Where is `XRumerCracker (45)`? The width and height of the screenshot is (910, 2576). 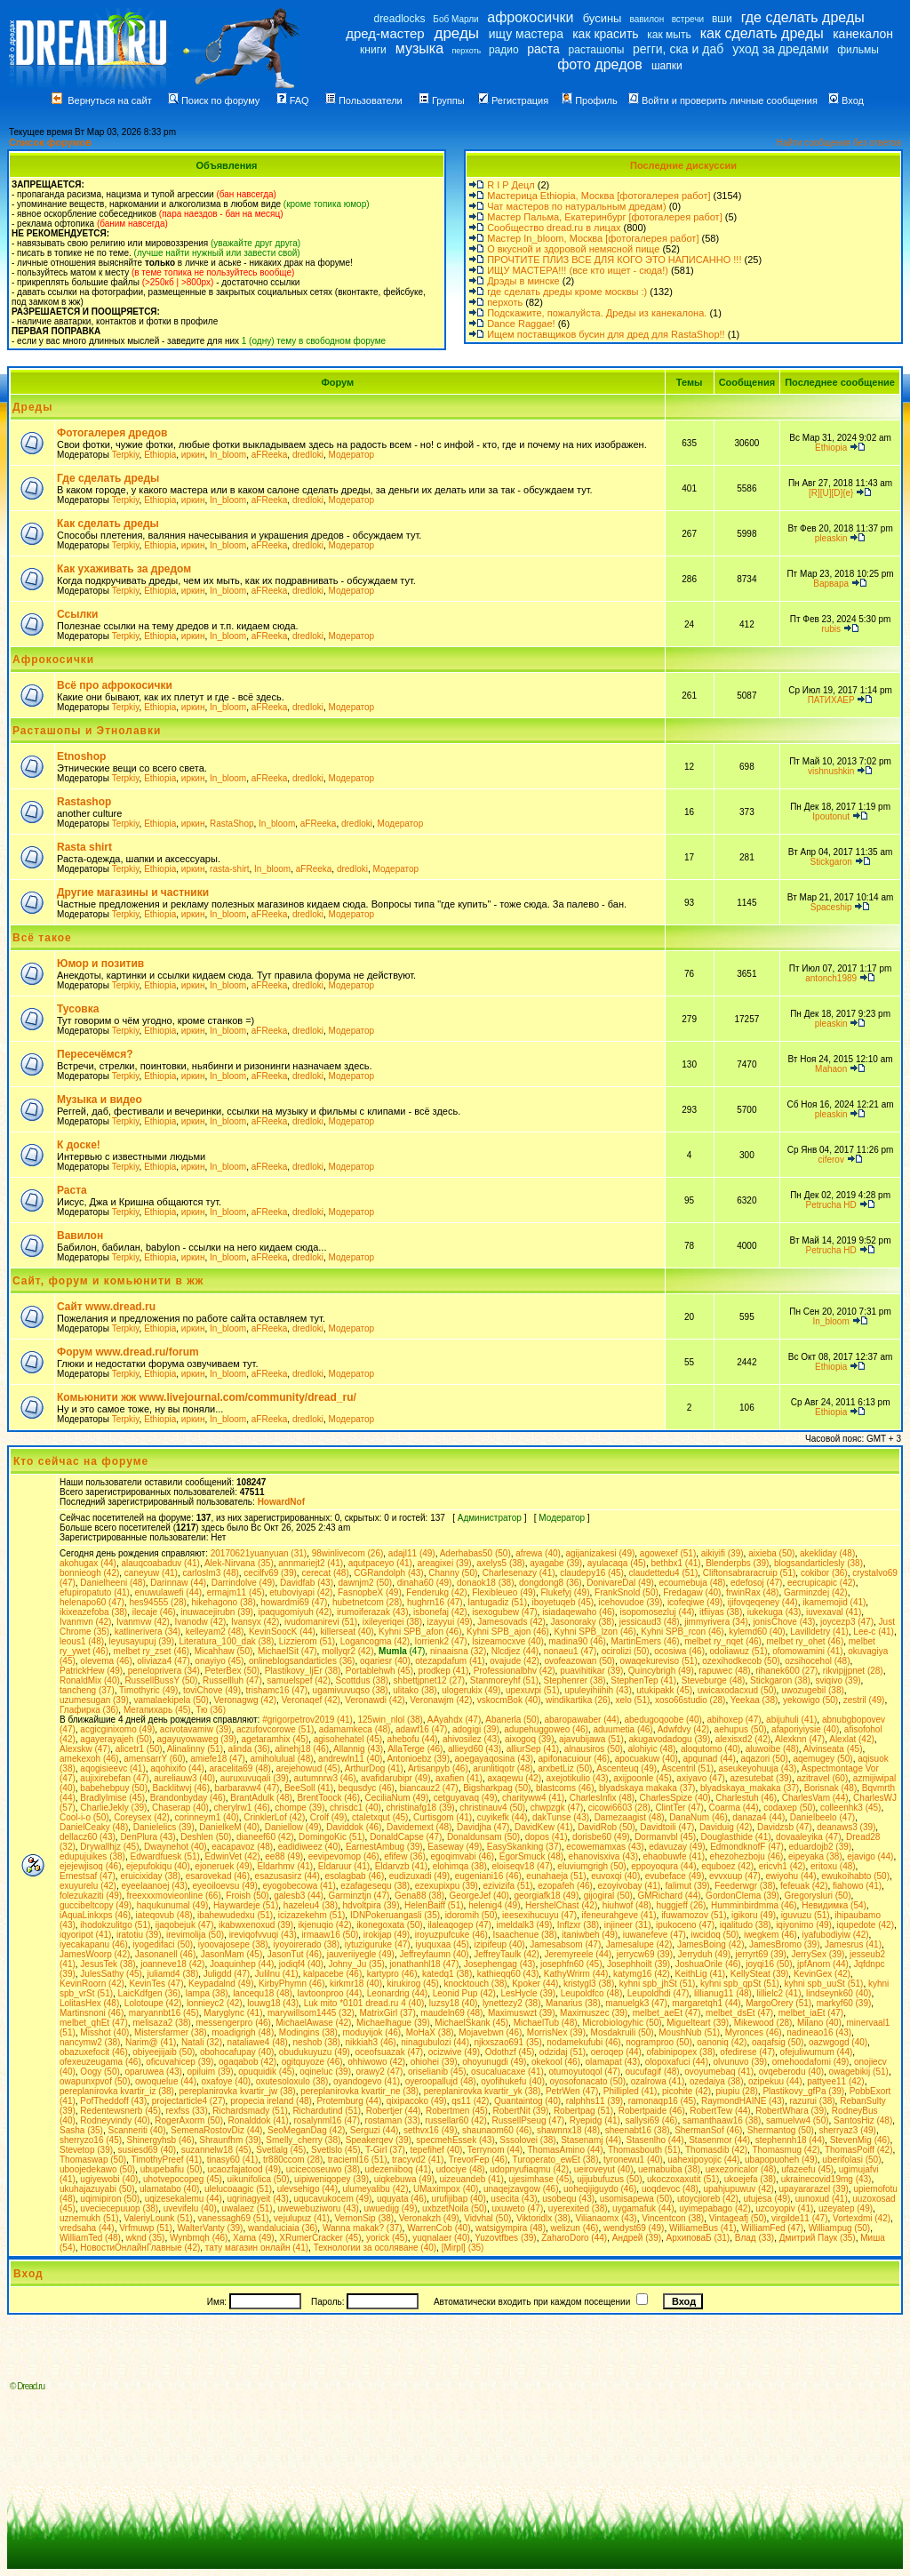
XRumerCracker (45) is located at coordinates (320, 2238).